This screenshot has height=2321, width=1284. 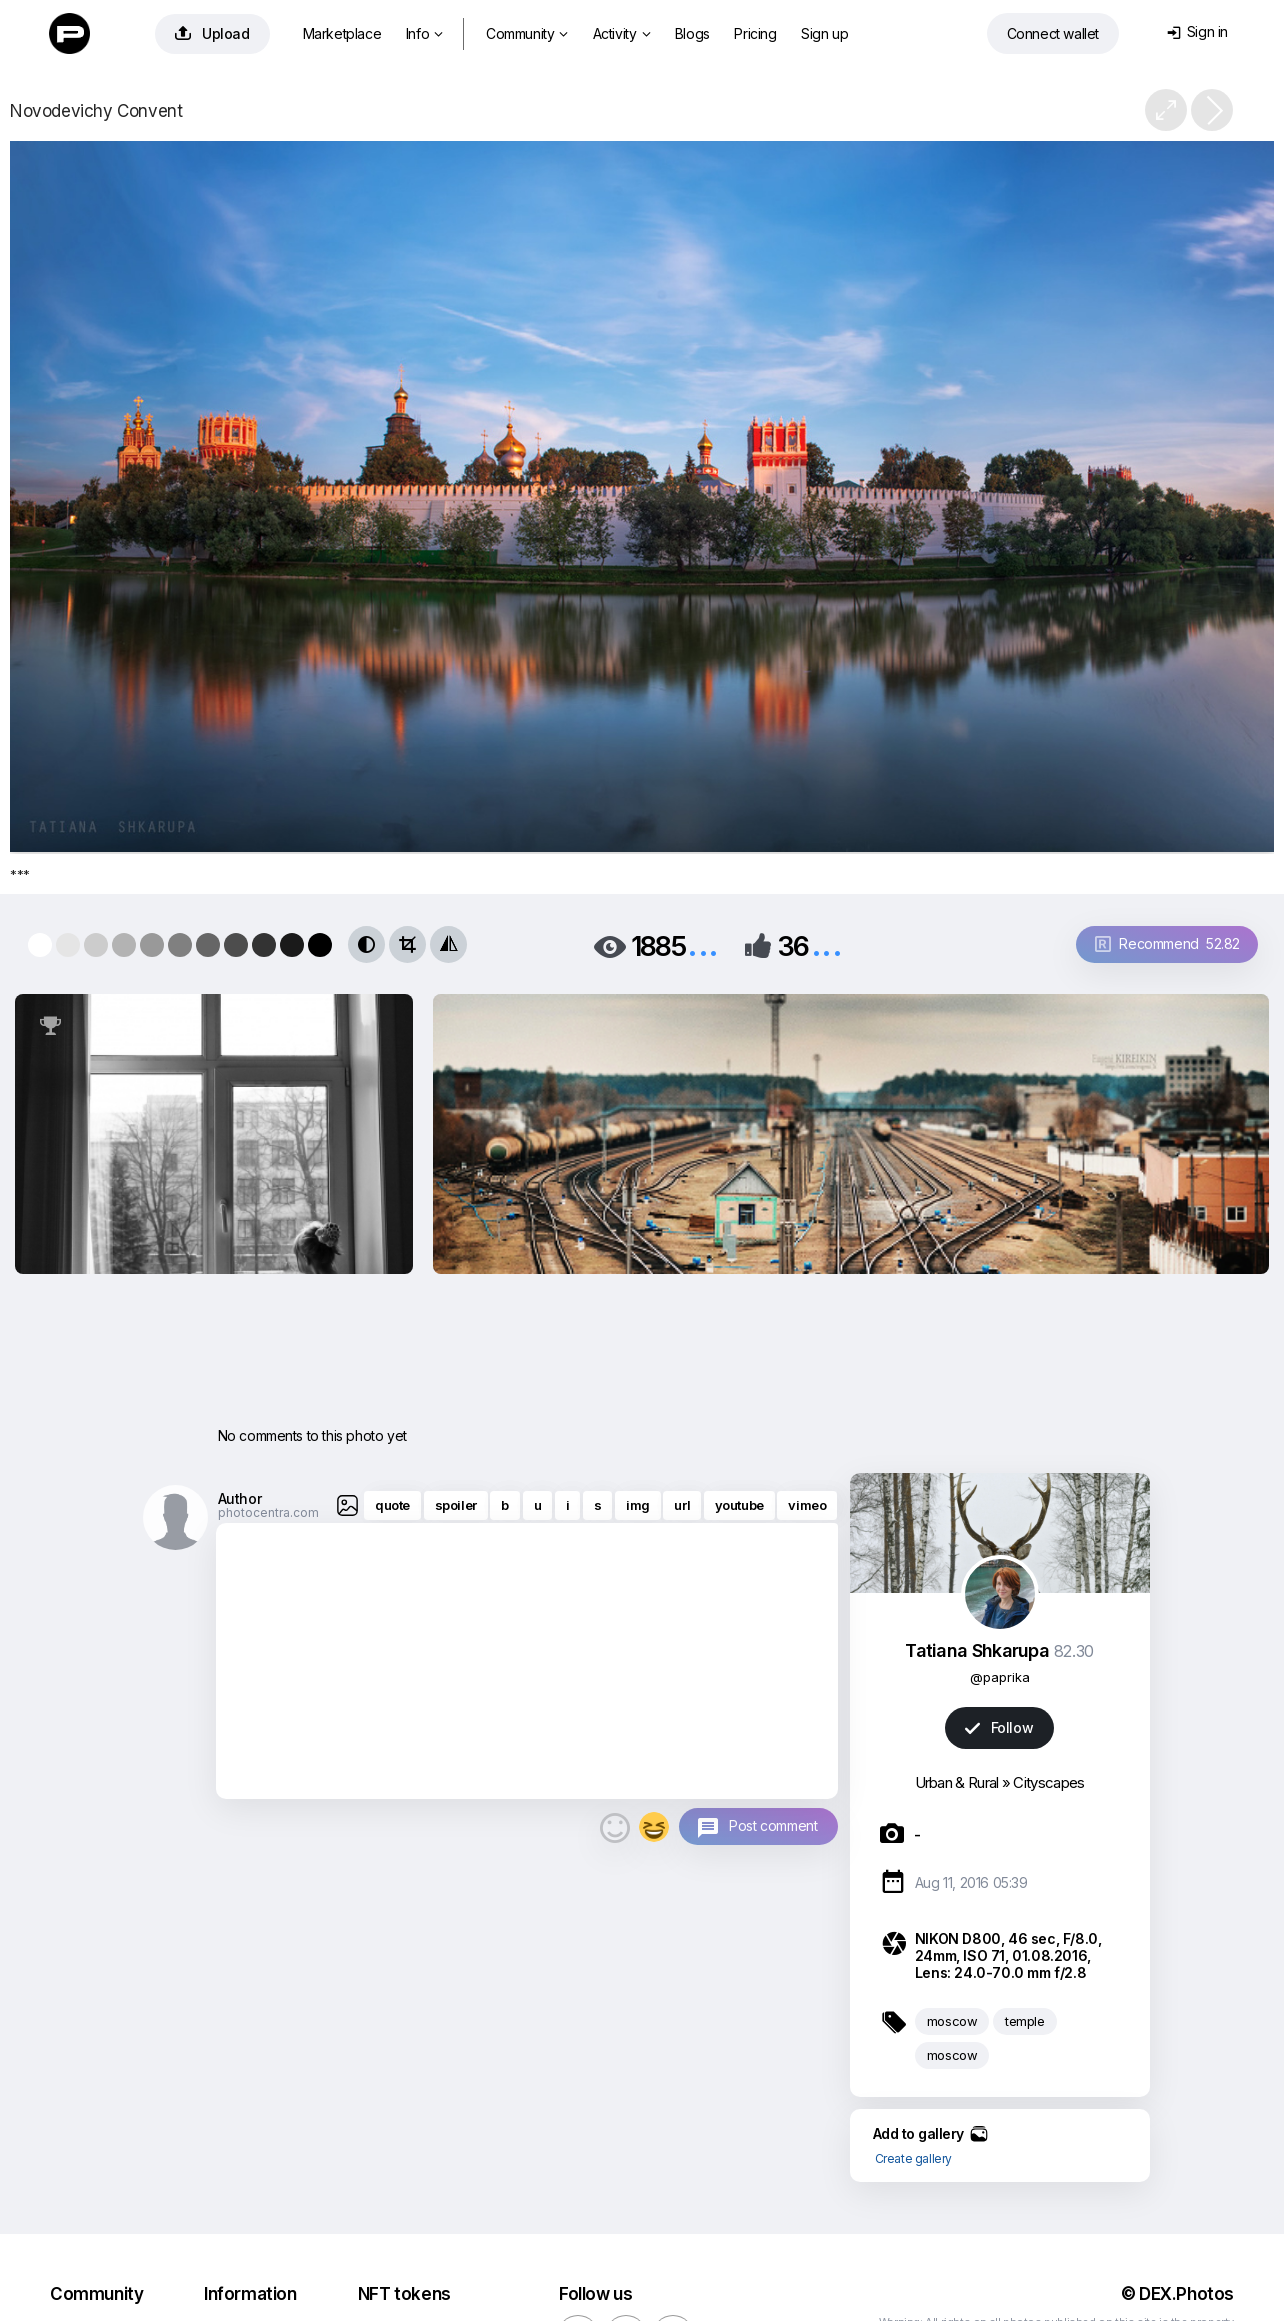 I want to click on Sign in, so click(x=1197, y=31).